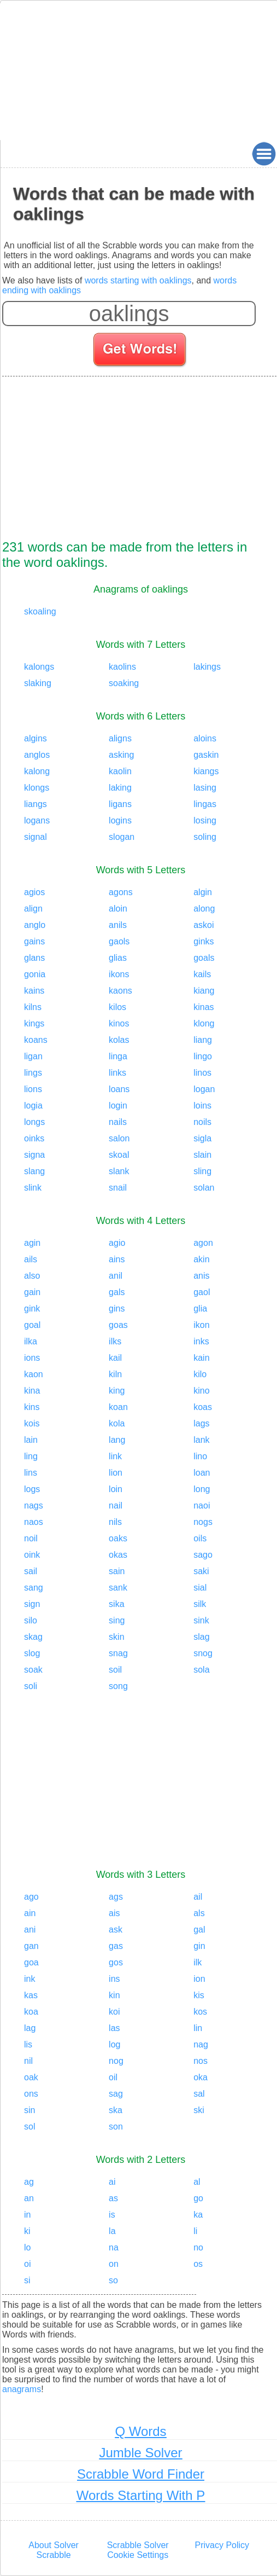 This screenshot has height=2576, width=277. Describe the element at coordinates (201, 1636) in the screenshot. I see `slag` at that location.